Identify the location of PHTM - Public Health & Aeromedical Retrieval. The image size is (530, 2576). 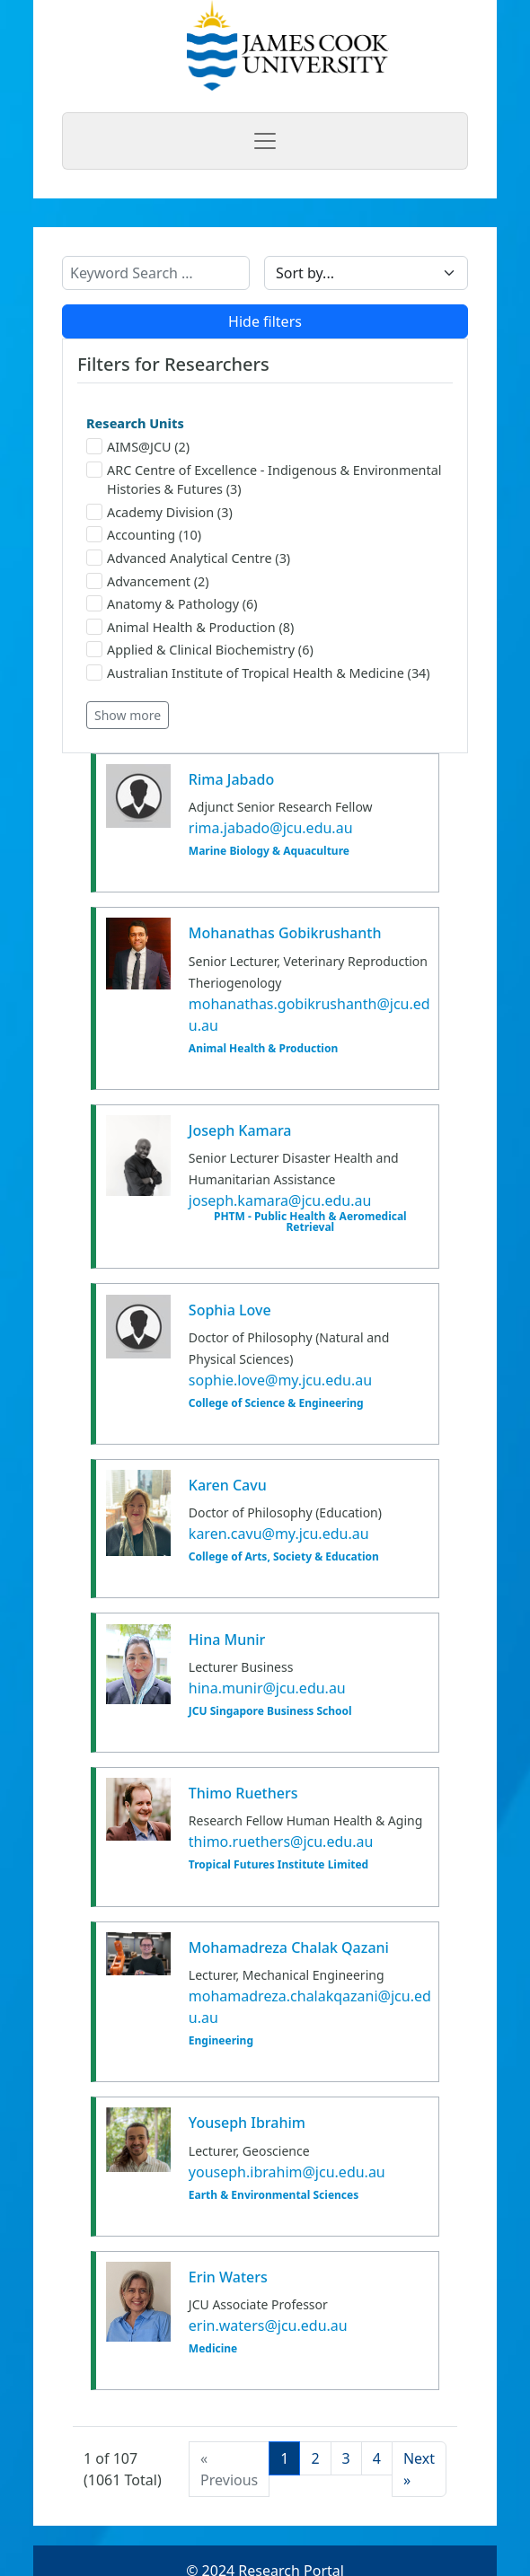
(310, 1222).